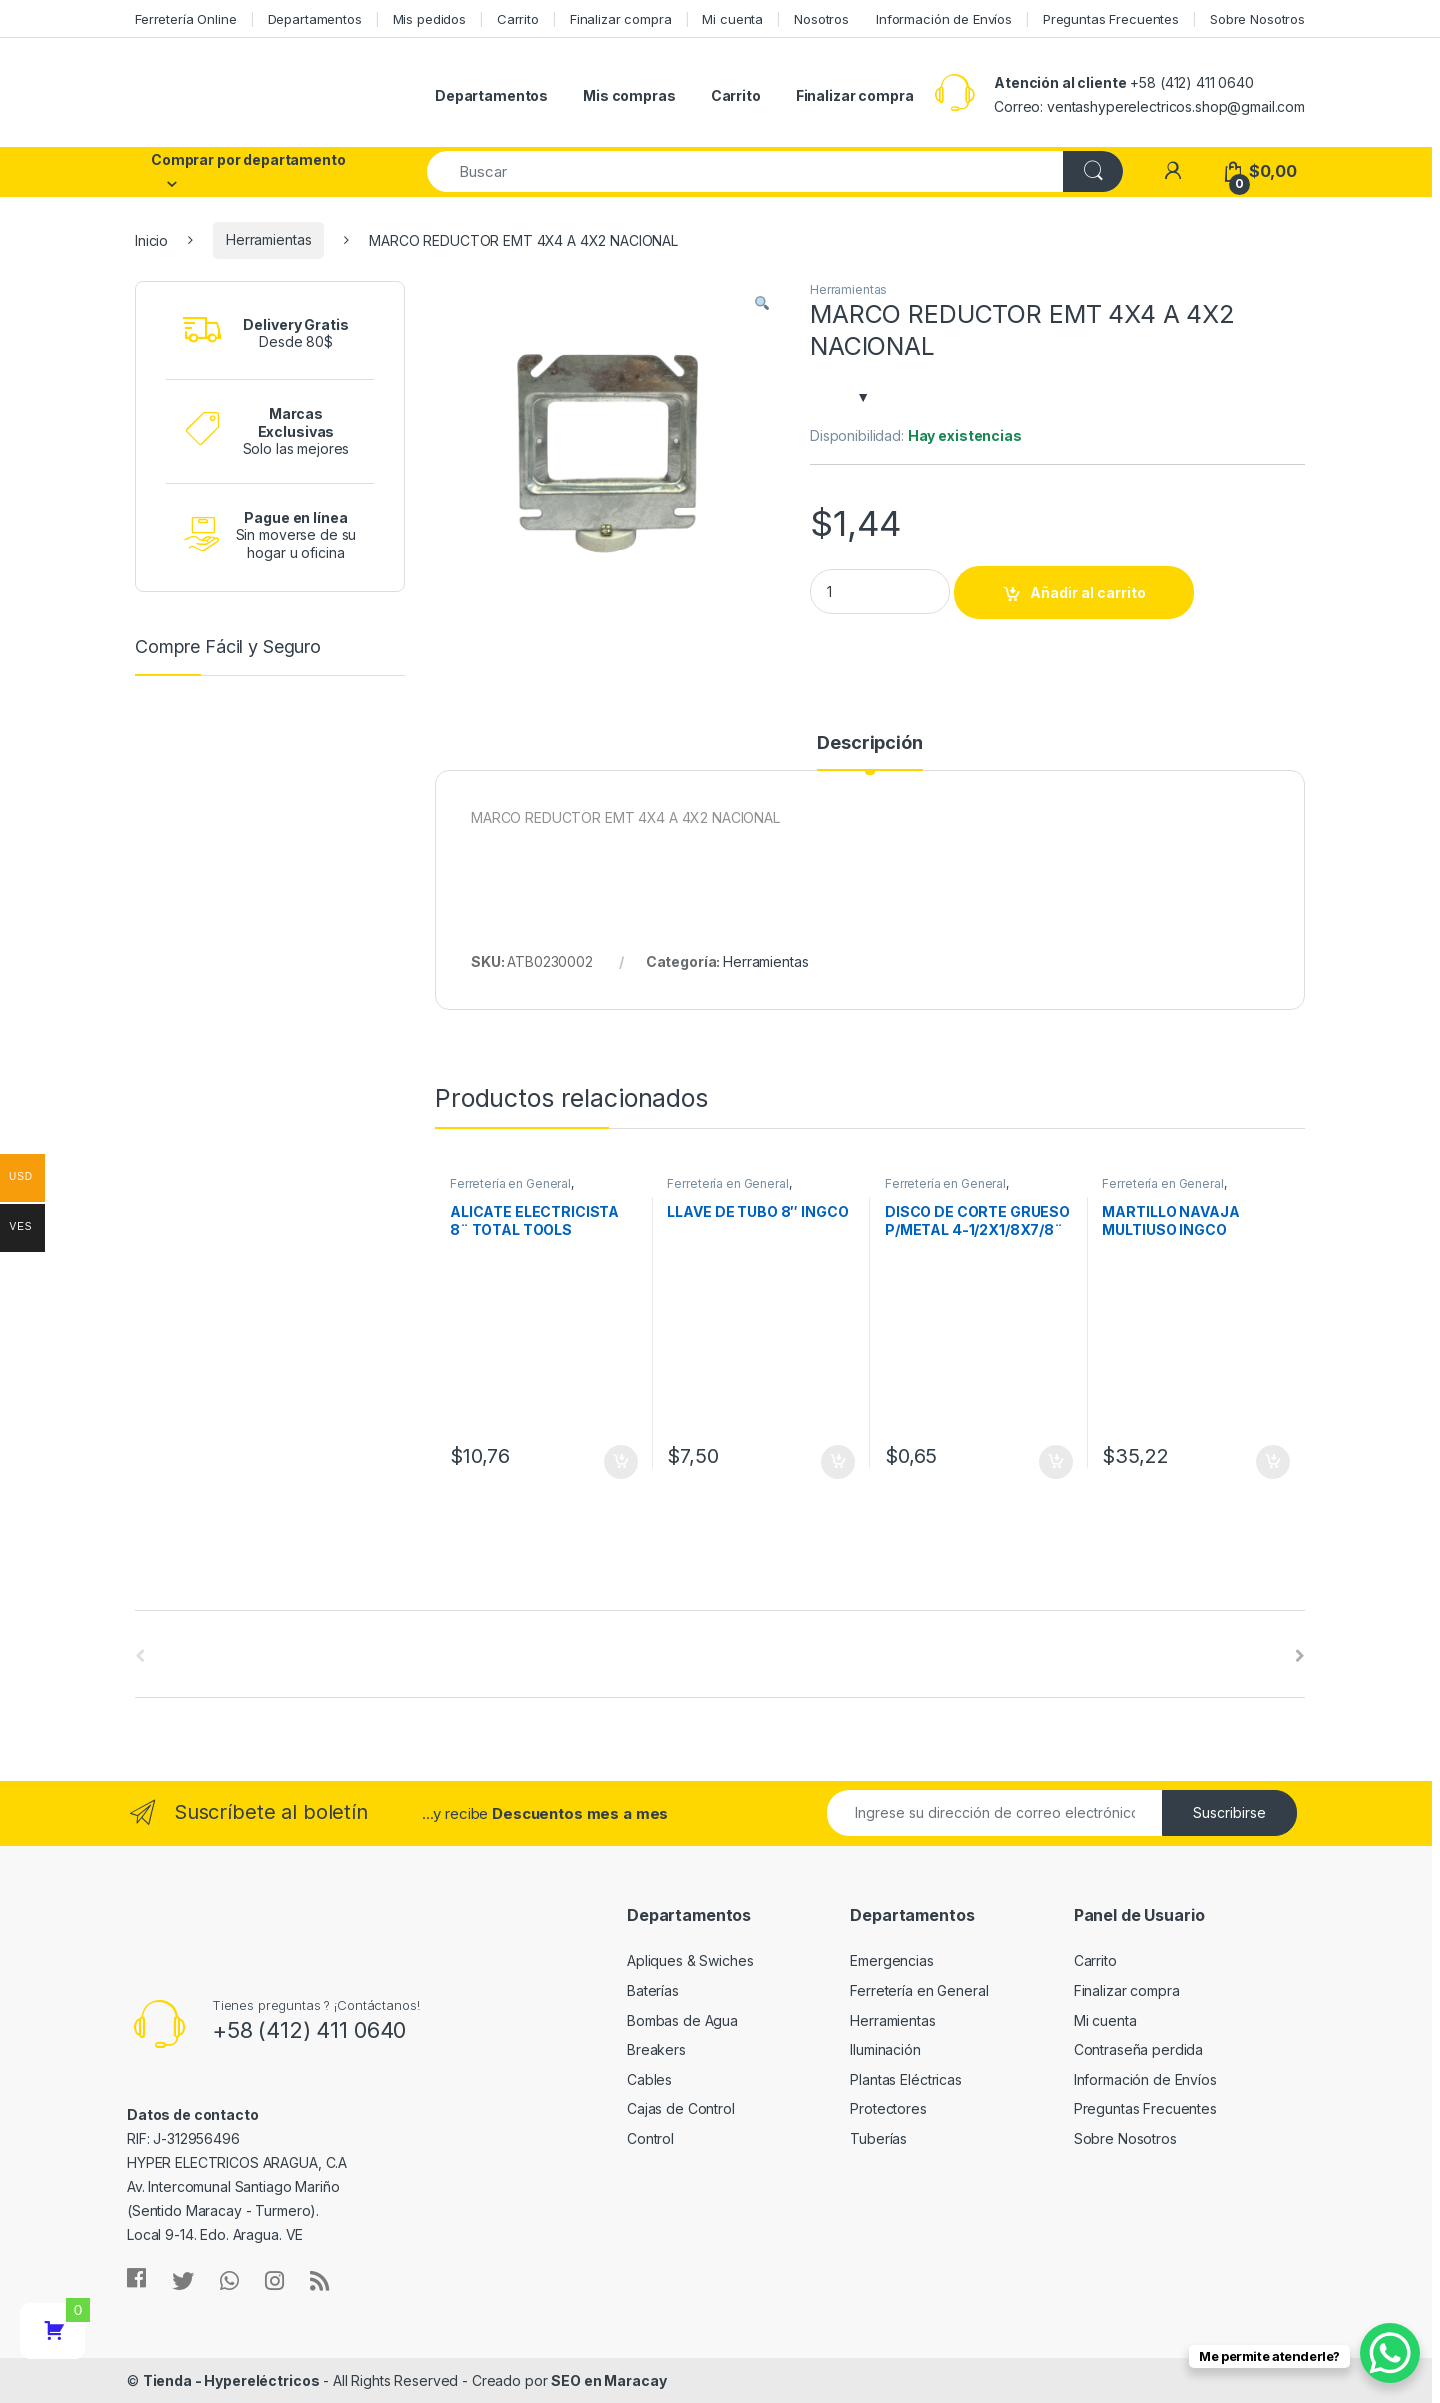  I want to click on Tienda - Hypereléctricos, so click(231, 2380).